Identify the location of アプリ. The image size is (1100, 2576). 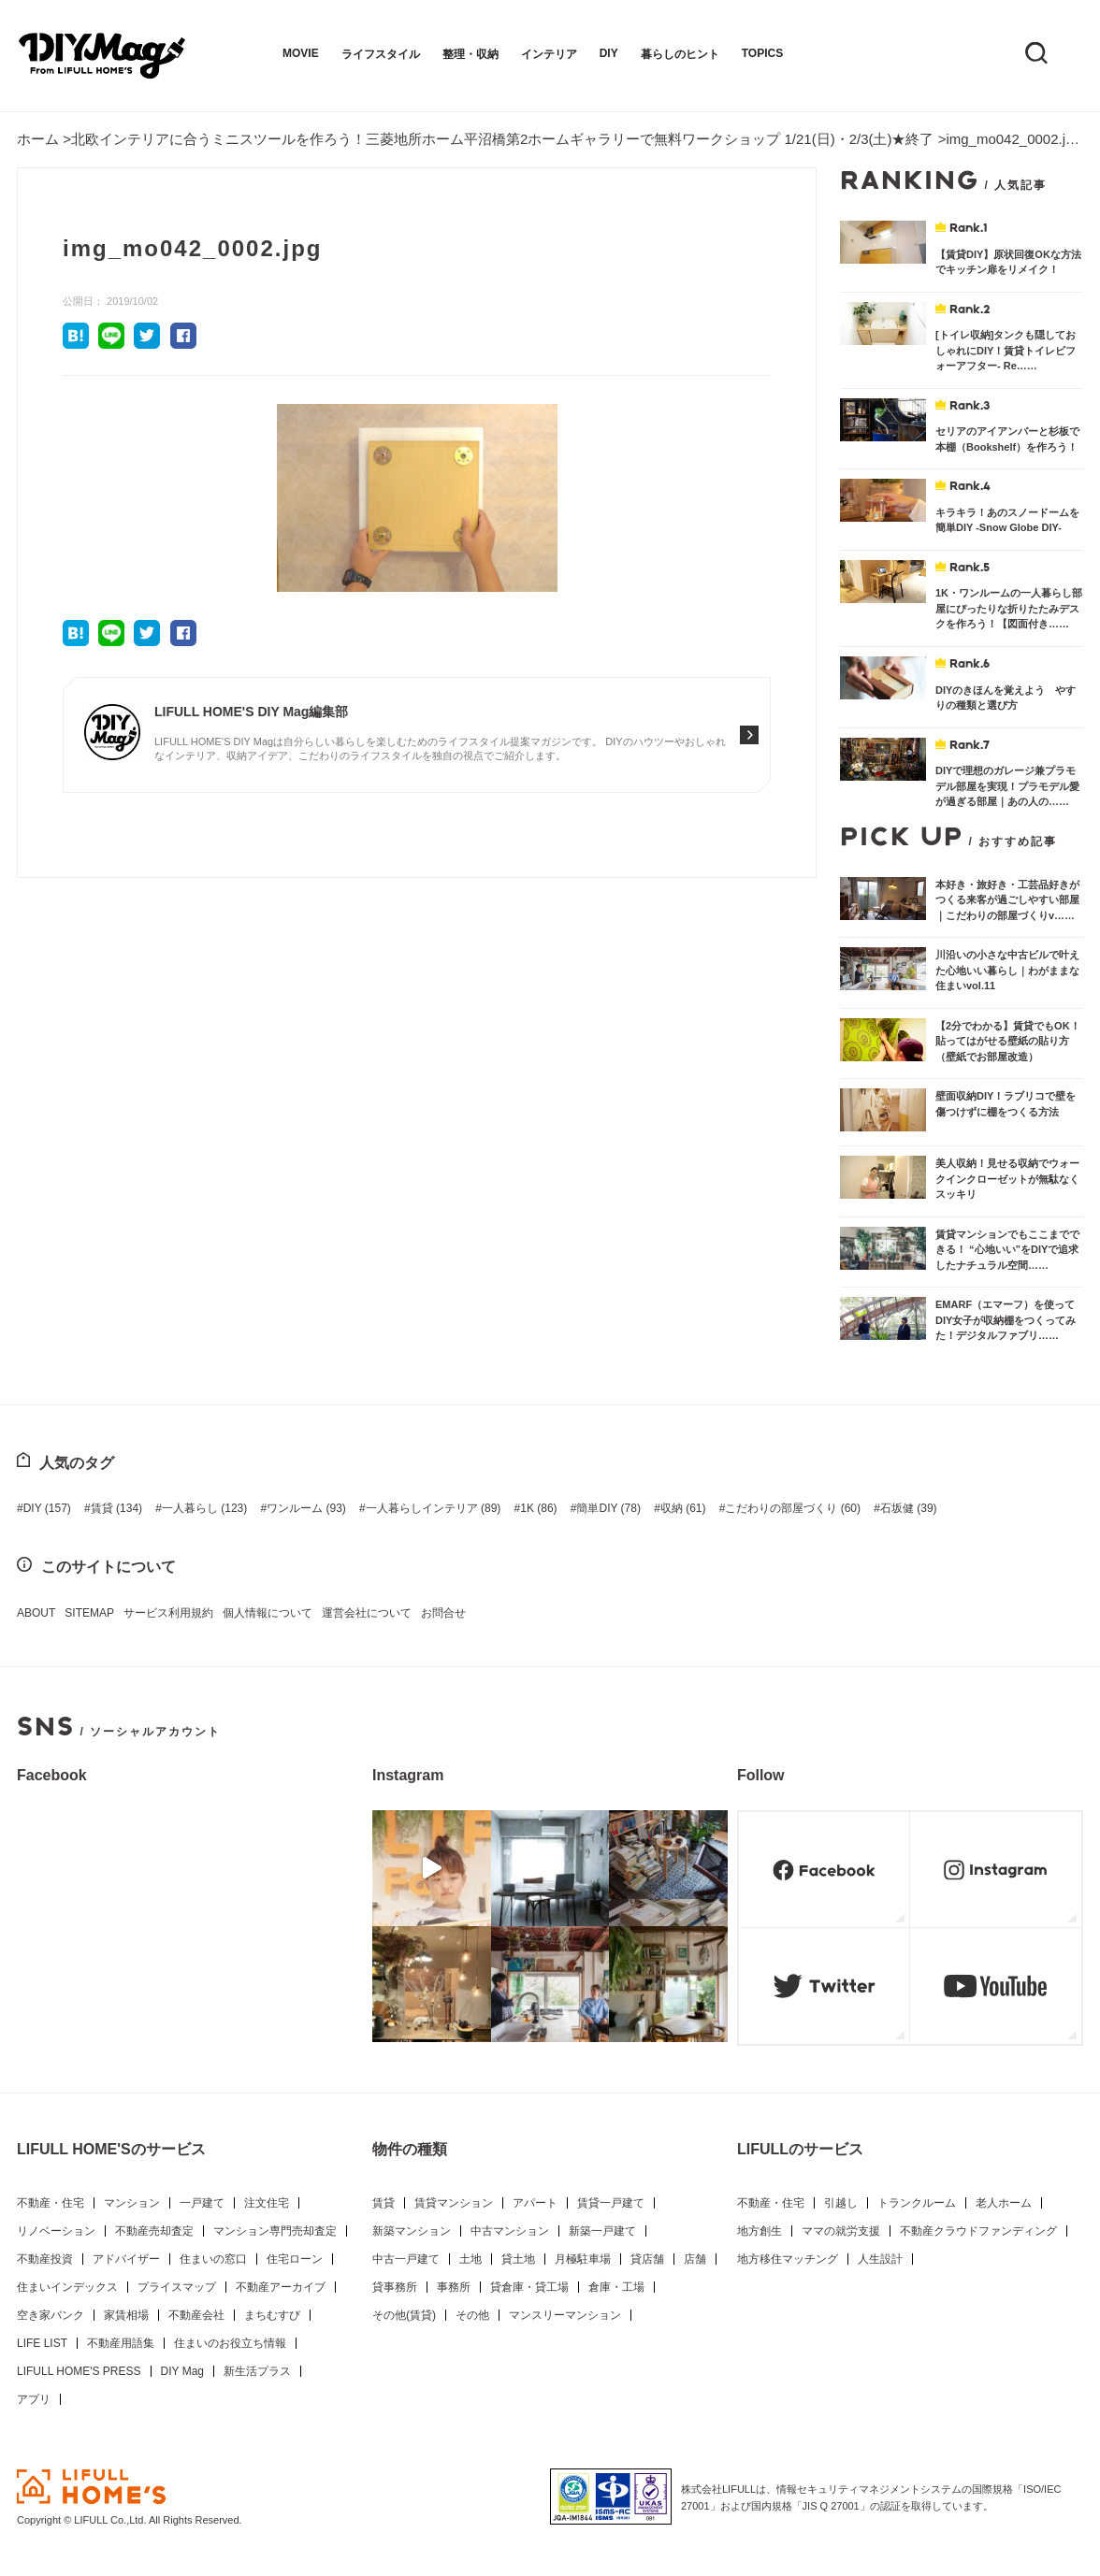
(34, 2399).